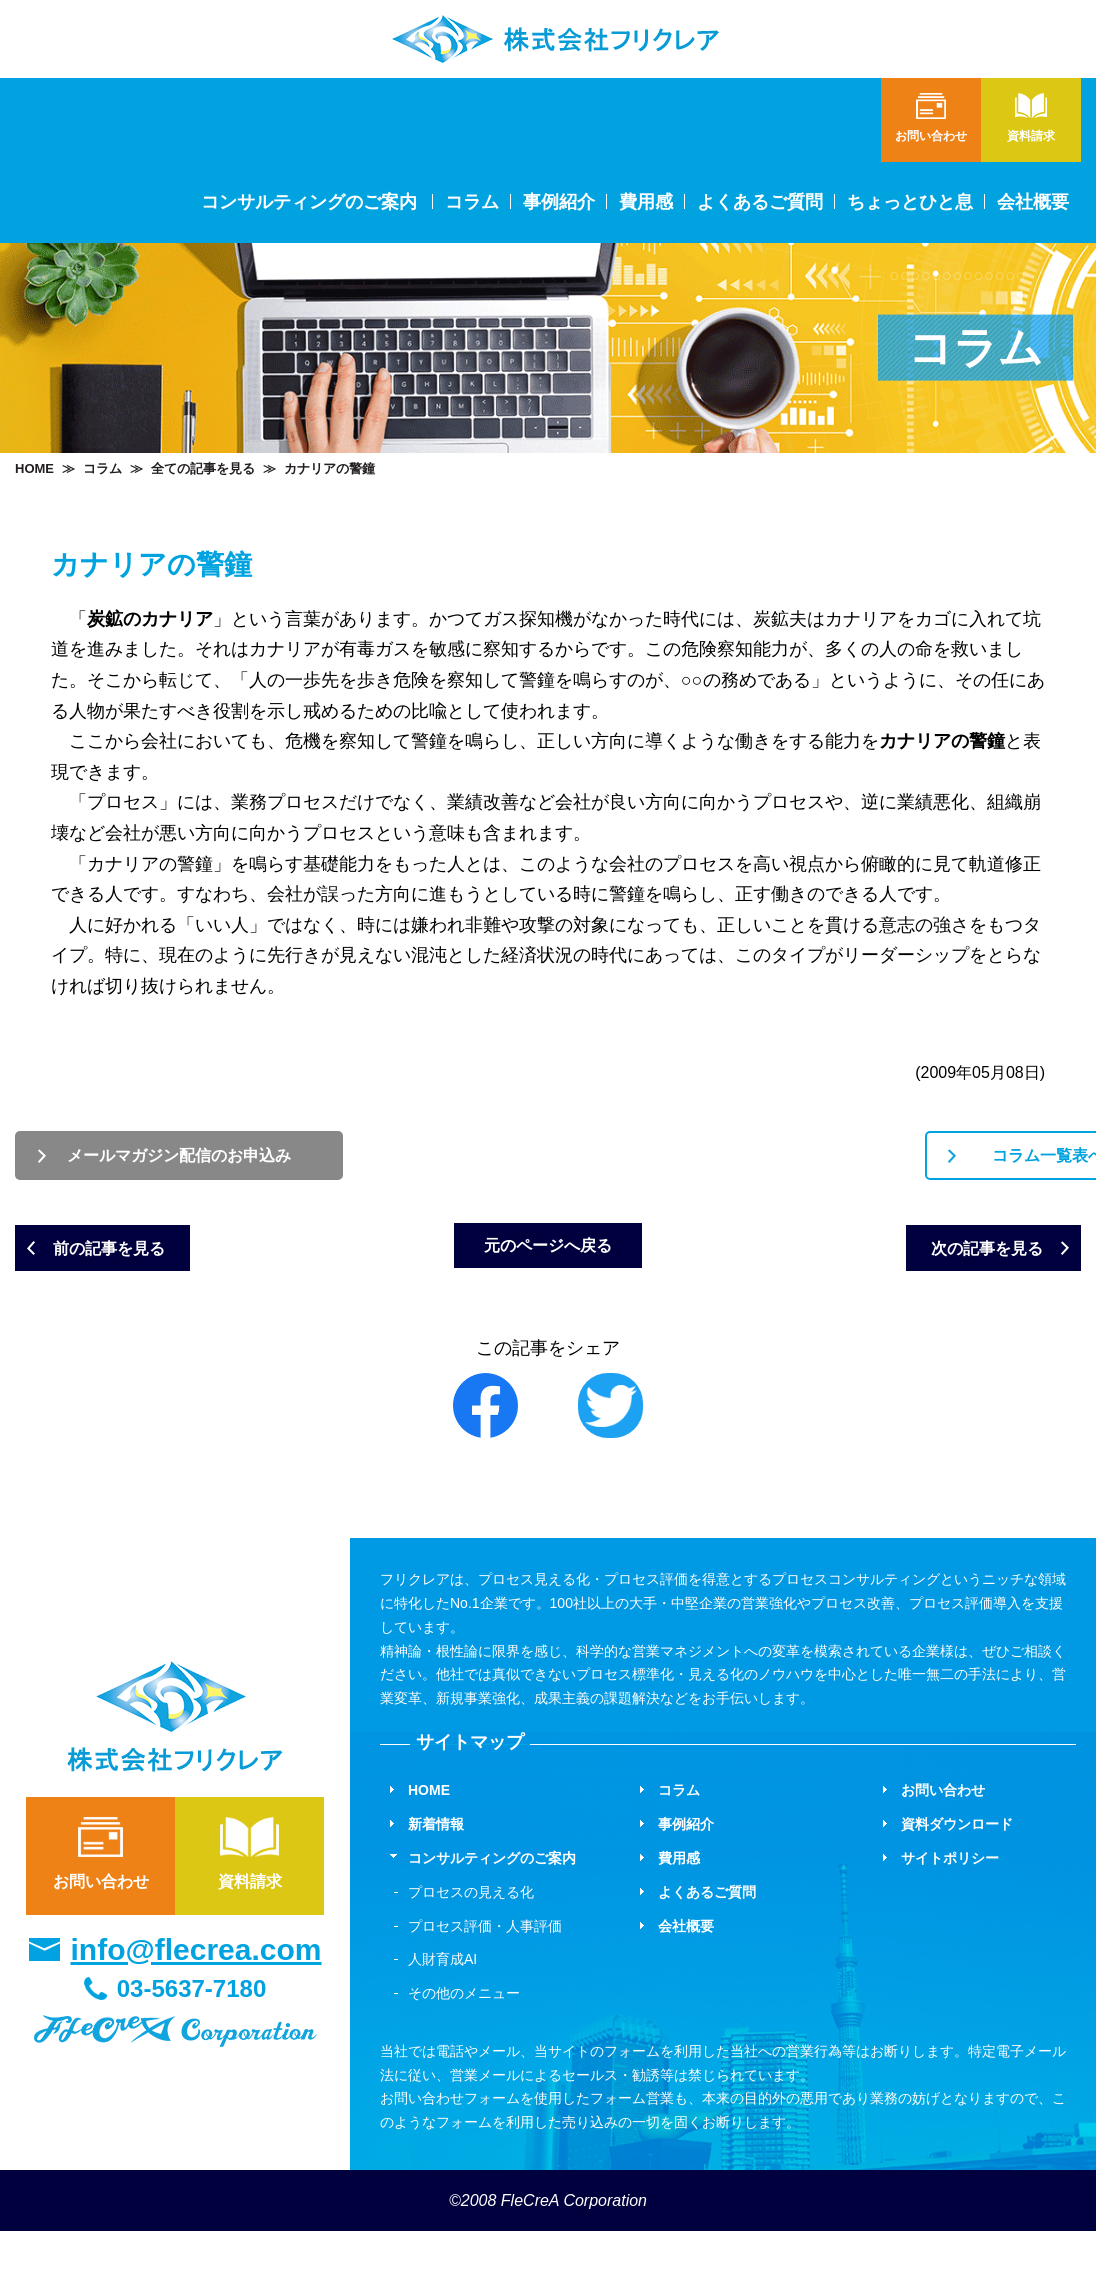 This screenshot has height=2282, width=1096. Describe the element at coordinates (472, 202) in the screenshot. I see `コラム` at that location.